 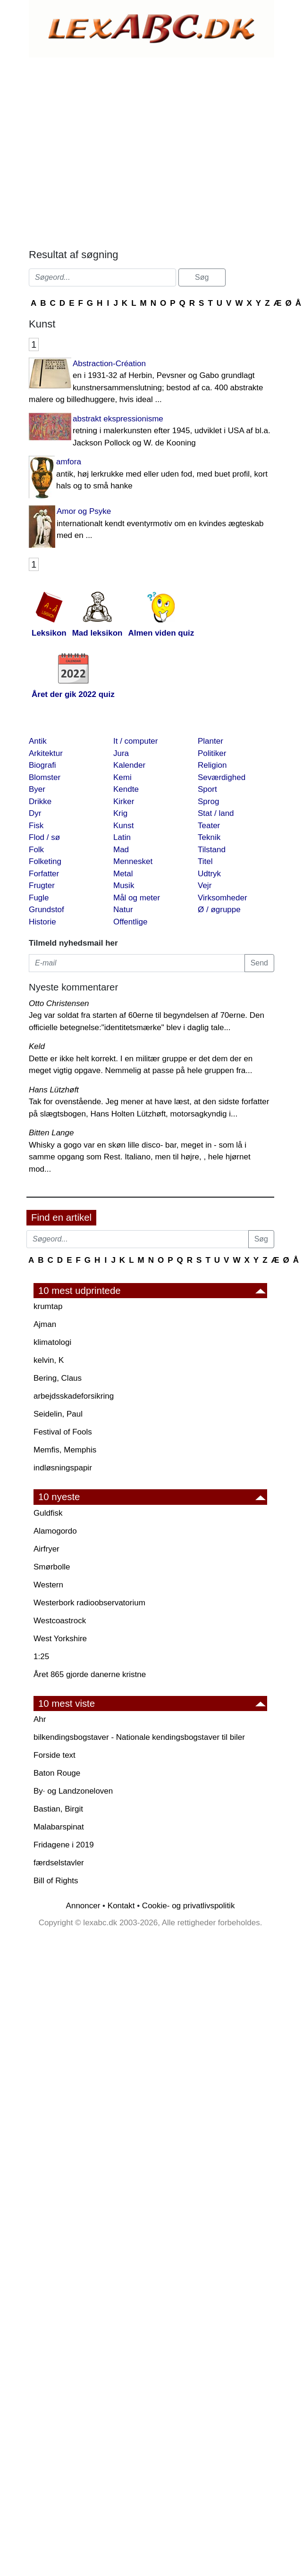 I want to click on kelvin, K, so click(x=49, y=1360).